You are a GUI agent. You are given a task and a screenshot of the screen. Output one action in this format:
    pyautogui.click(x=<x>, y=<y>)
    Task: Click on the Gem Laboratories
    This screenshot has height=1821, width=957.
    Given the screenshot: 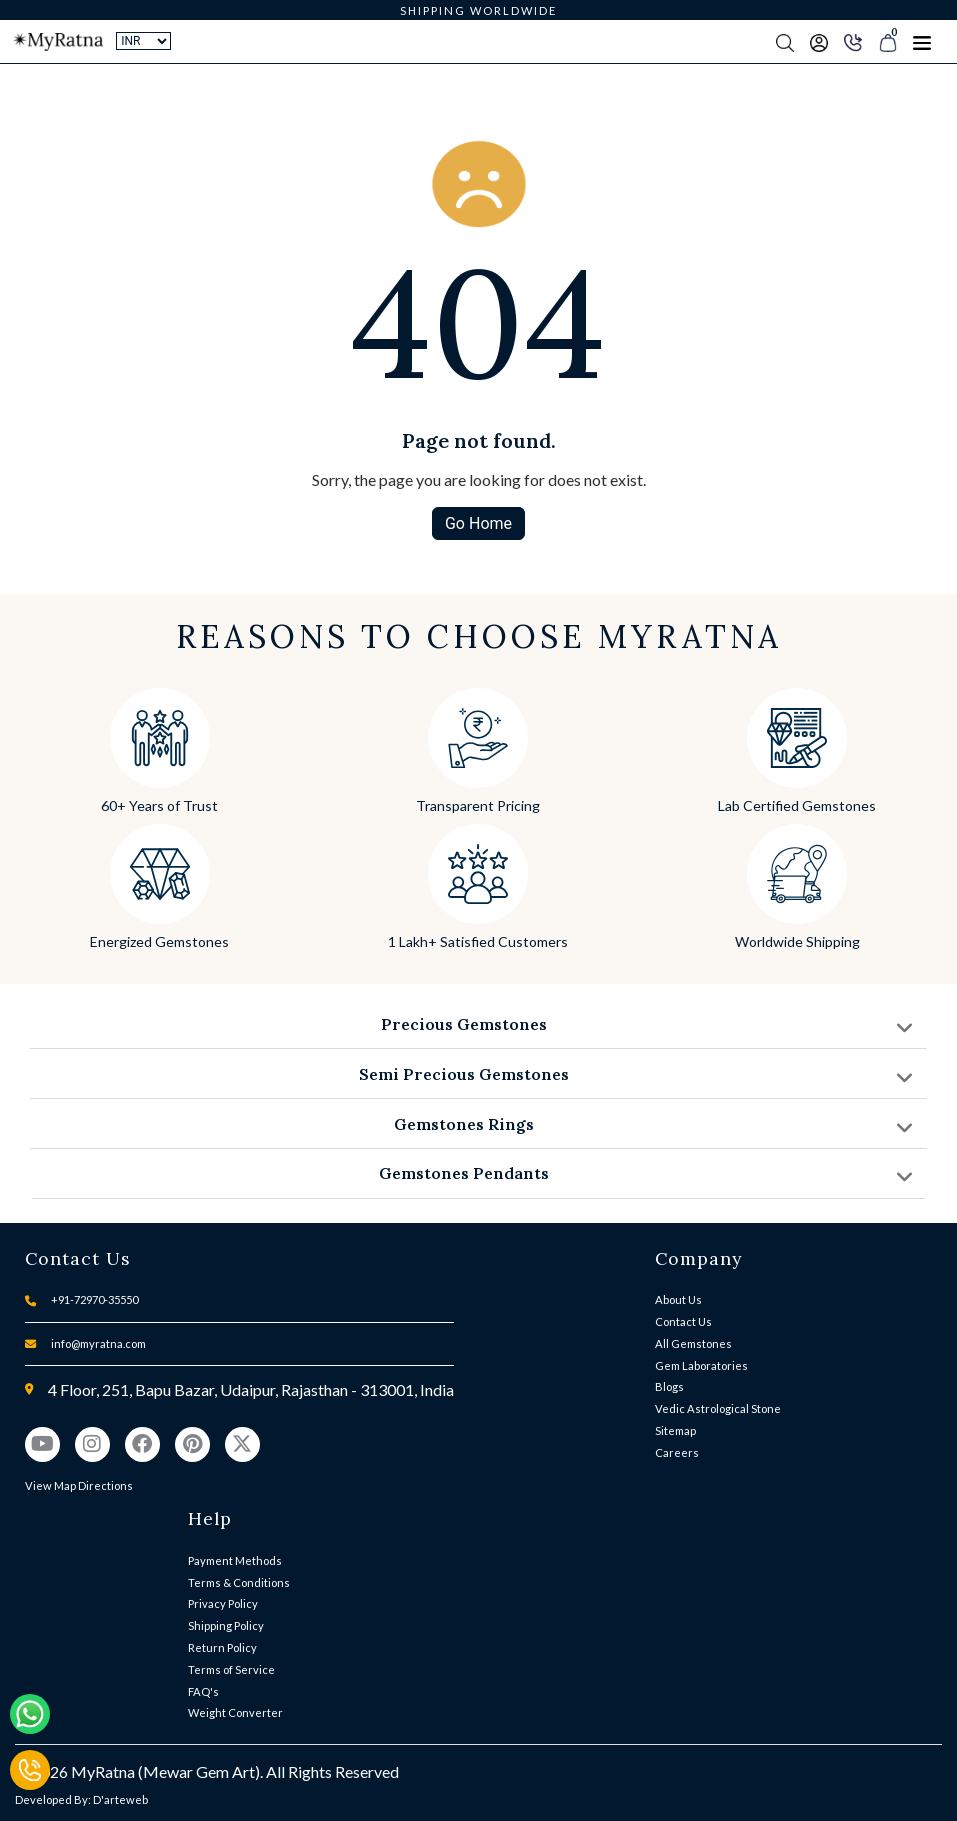 What is the action you would take?
    pyautogui.click(x=701, y=1365)
    